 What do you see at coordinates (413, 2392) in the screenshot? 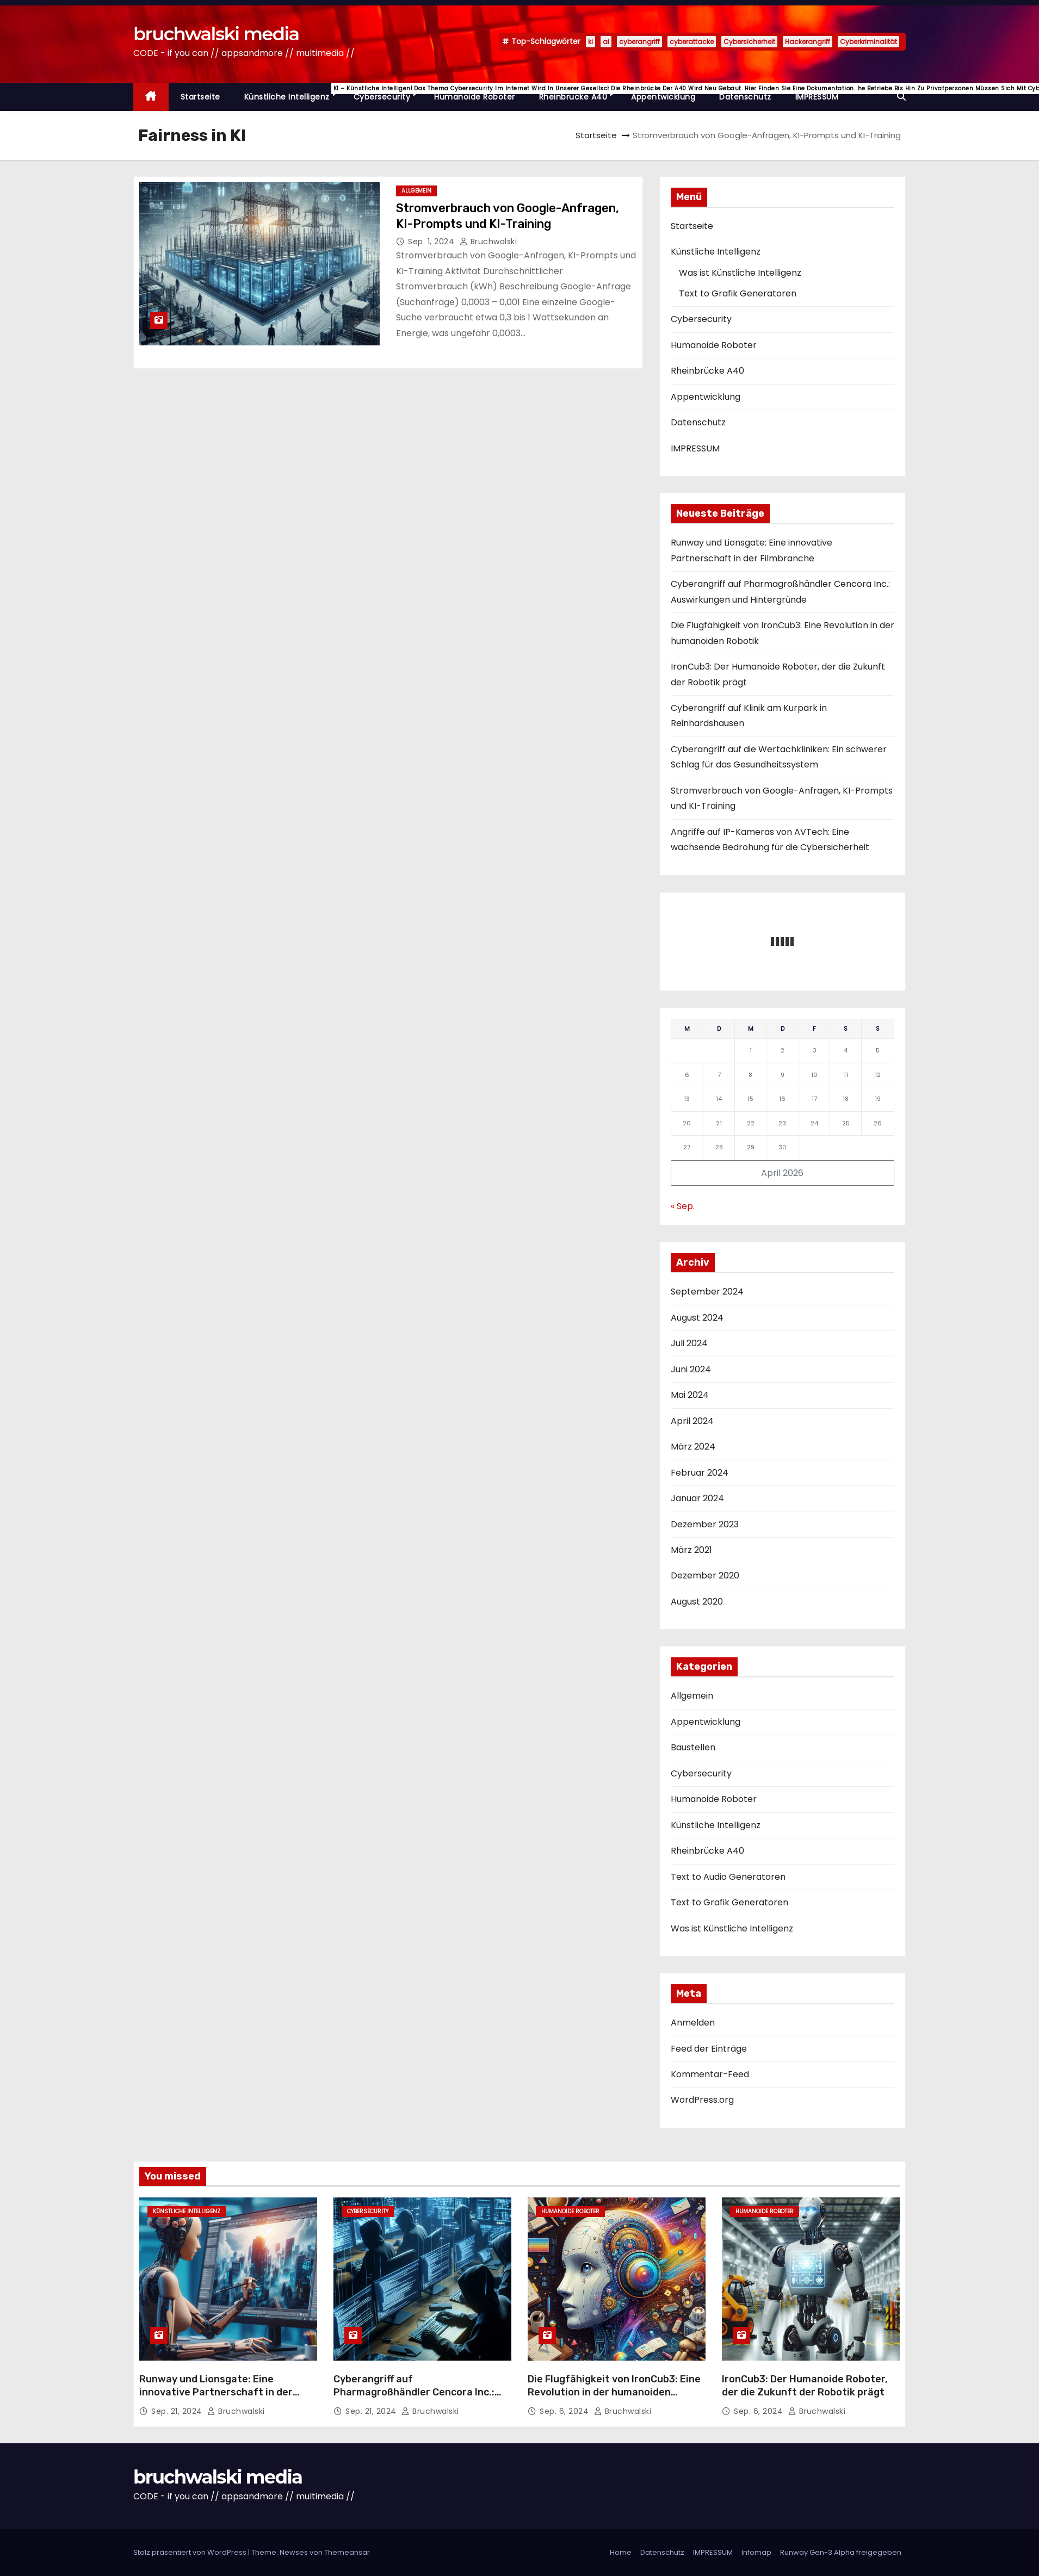
I see `Cyberangriff auf Pharmagroßhändler Cencora Inc.: Auswirkungen und Hintergründe` at bounding box center [413, 2392].